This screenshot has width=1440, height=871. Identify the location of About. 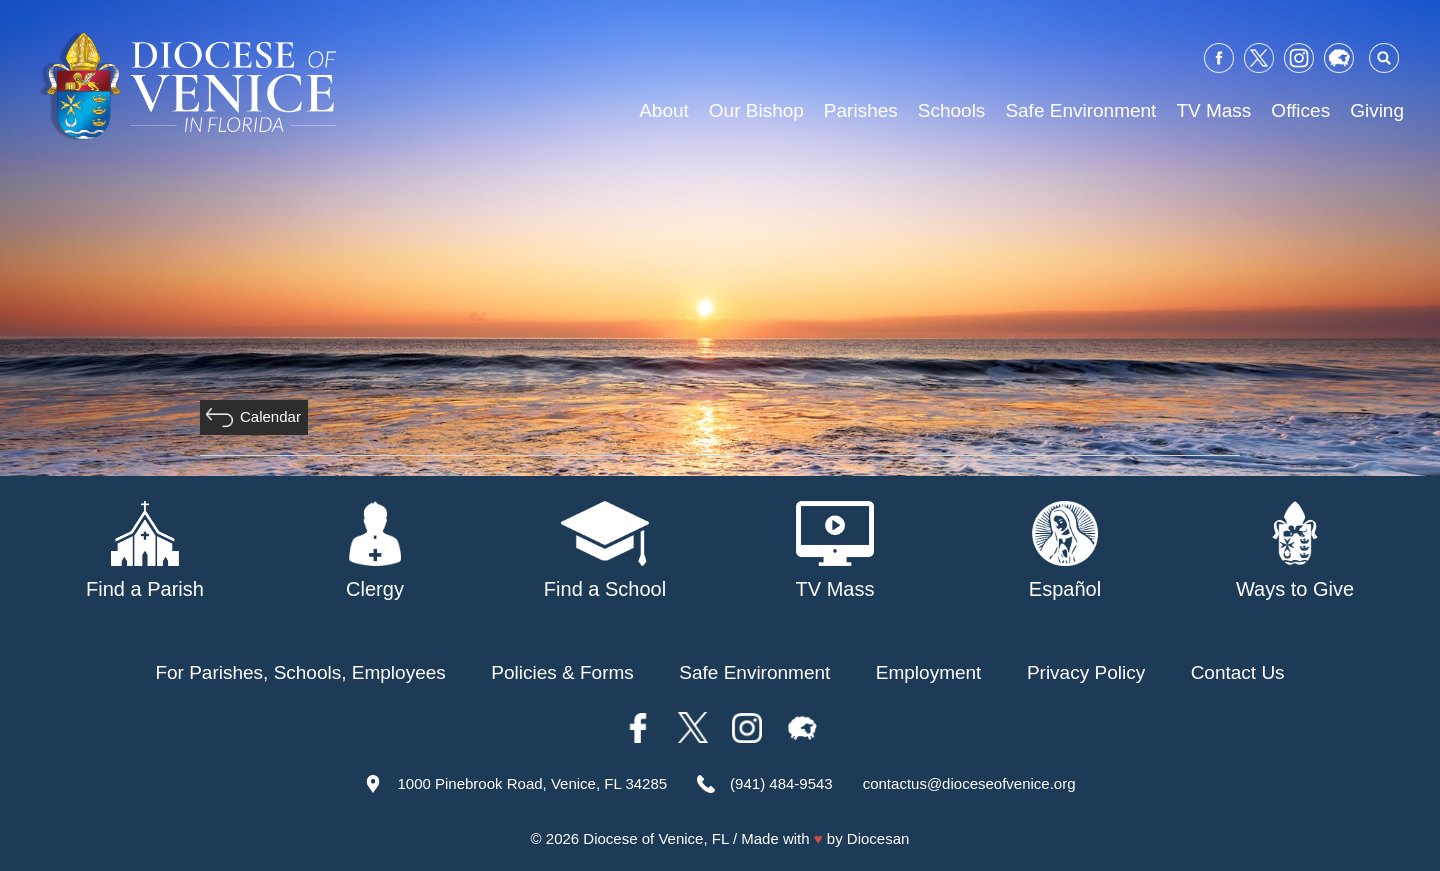
(664, 110).